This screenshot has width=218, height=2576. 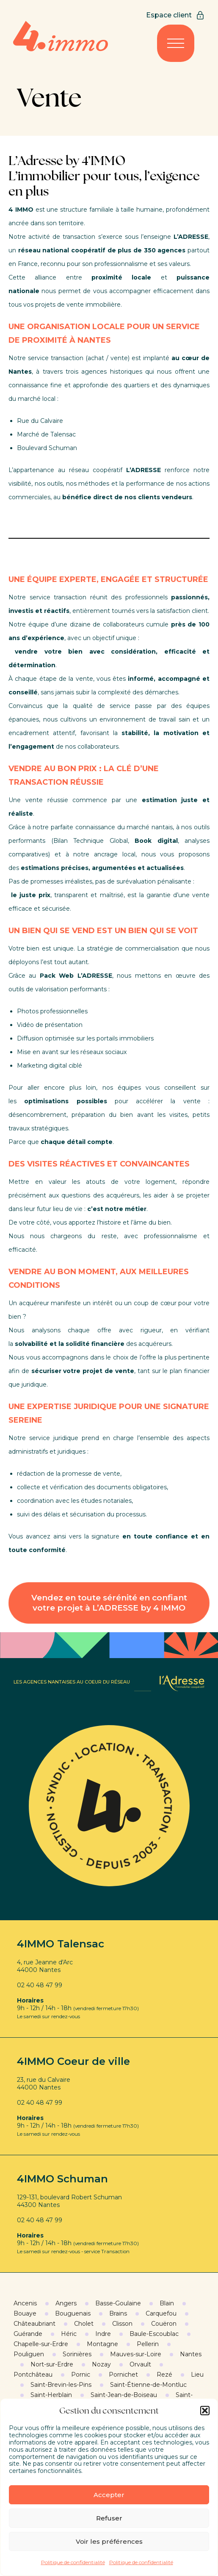 I want to click on Nort-sur-Erdre, so click(x=51, y=2364).